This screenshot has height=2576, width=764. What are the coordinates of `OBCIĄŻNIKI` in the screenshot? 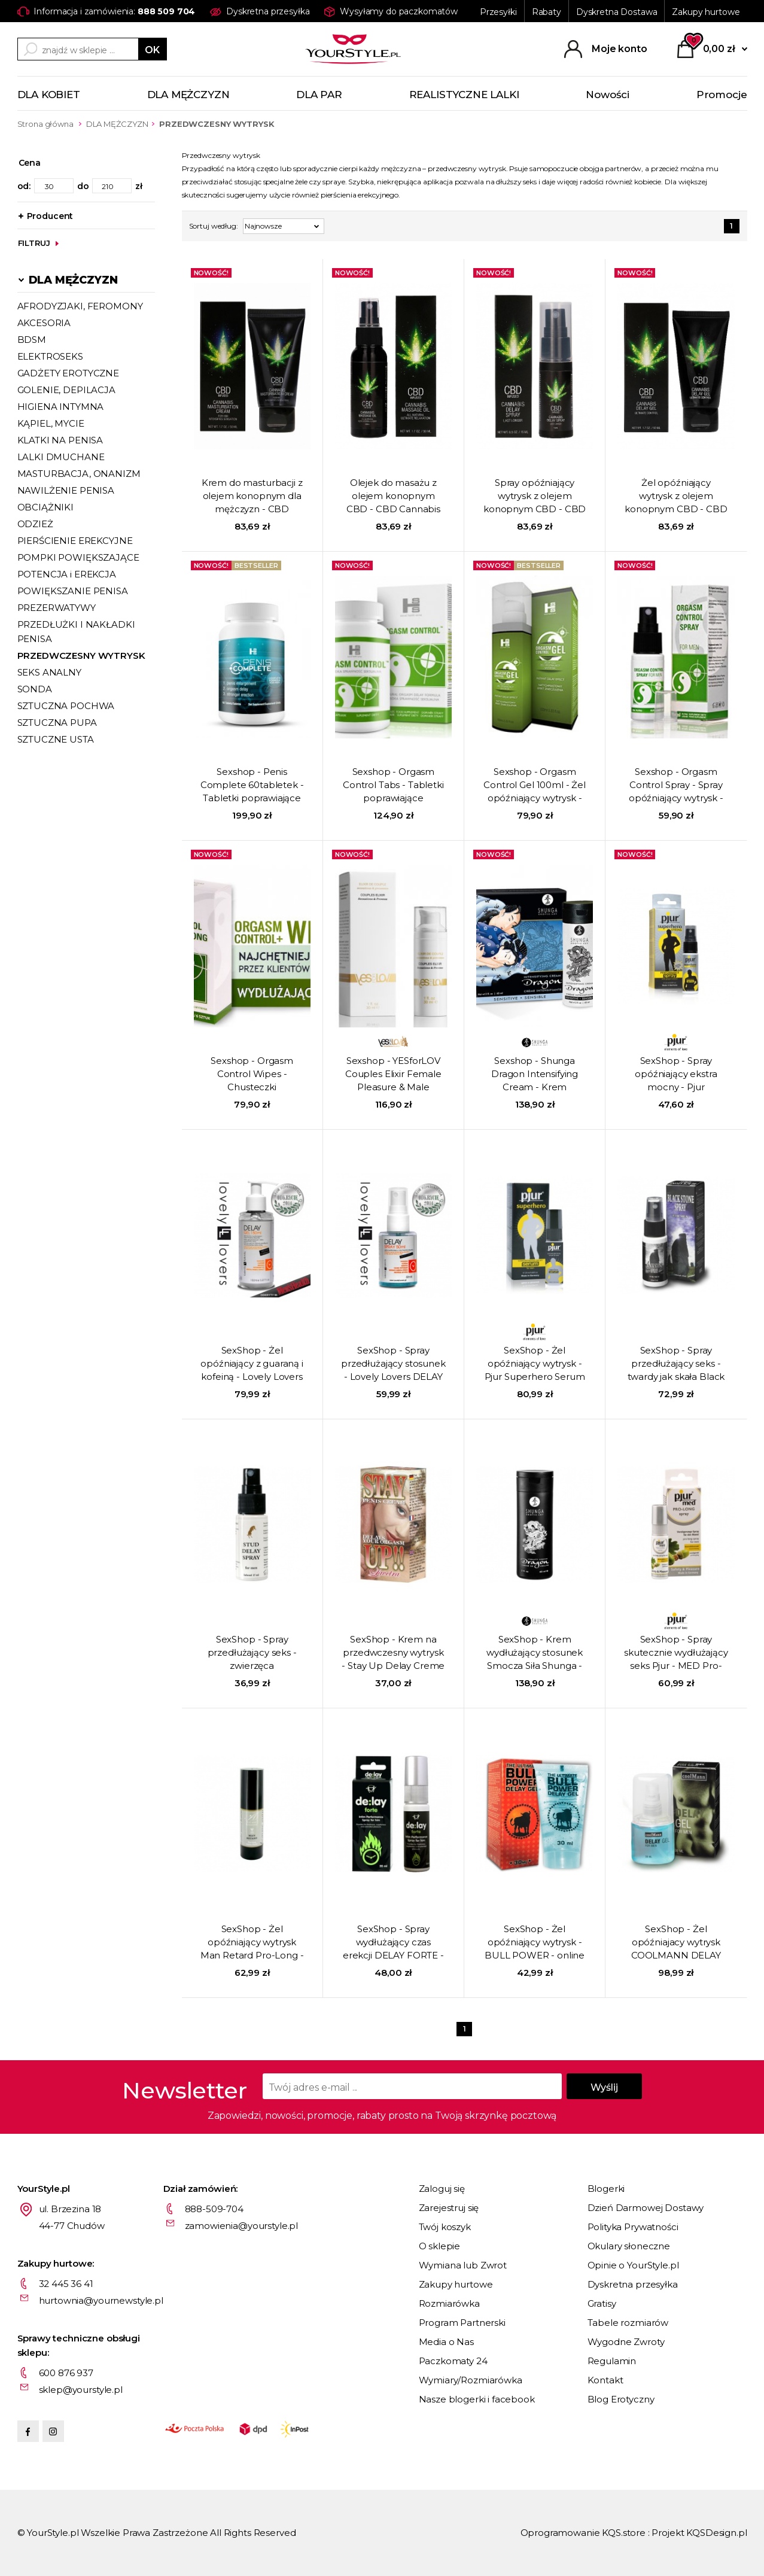 It's located at (45, 507).